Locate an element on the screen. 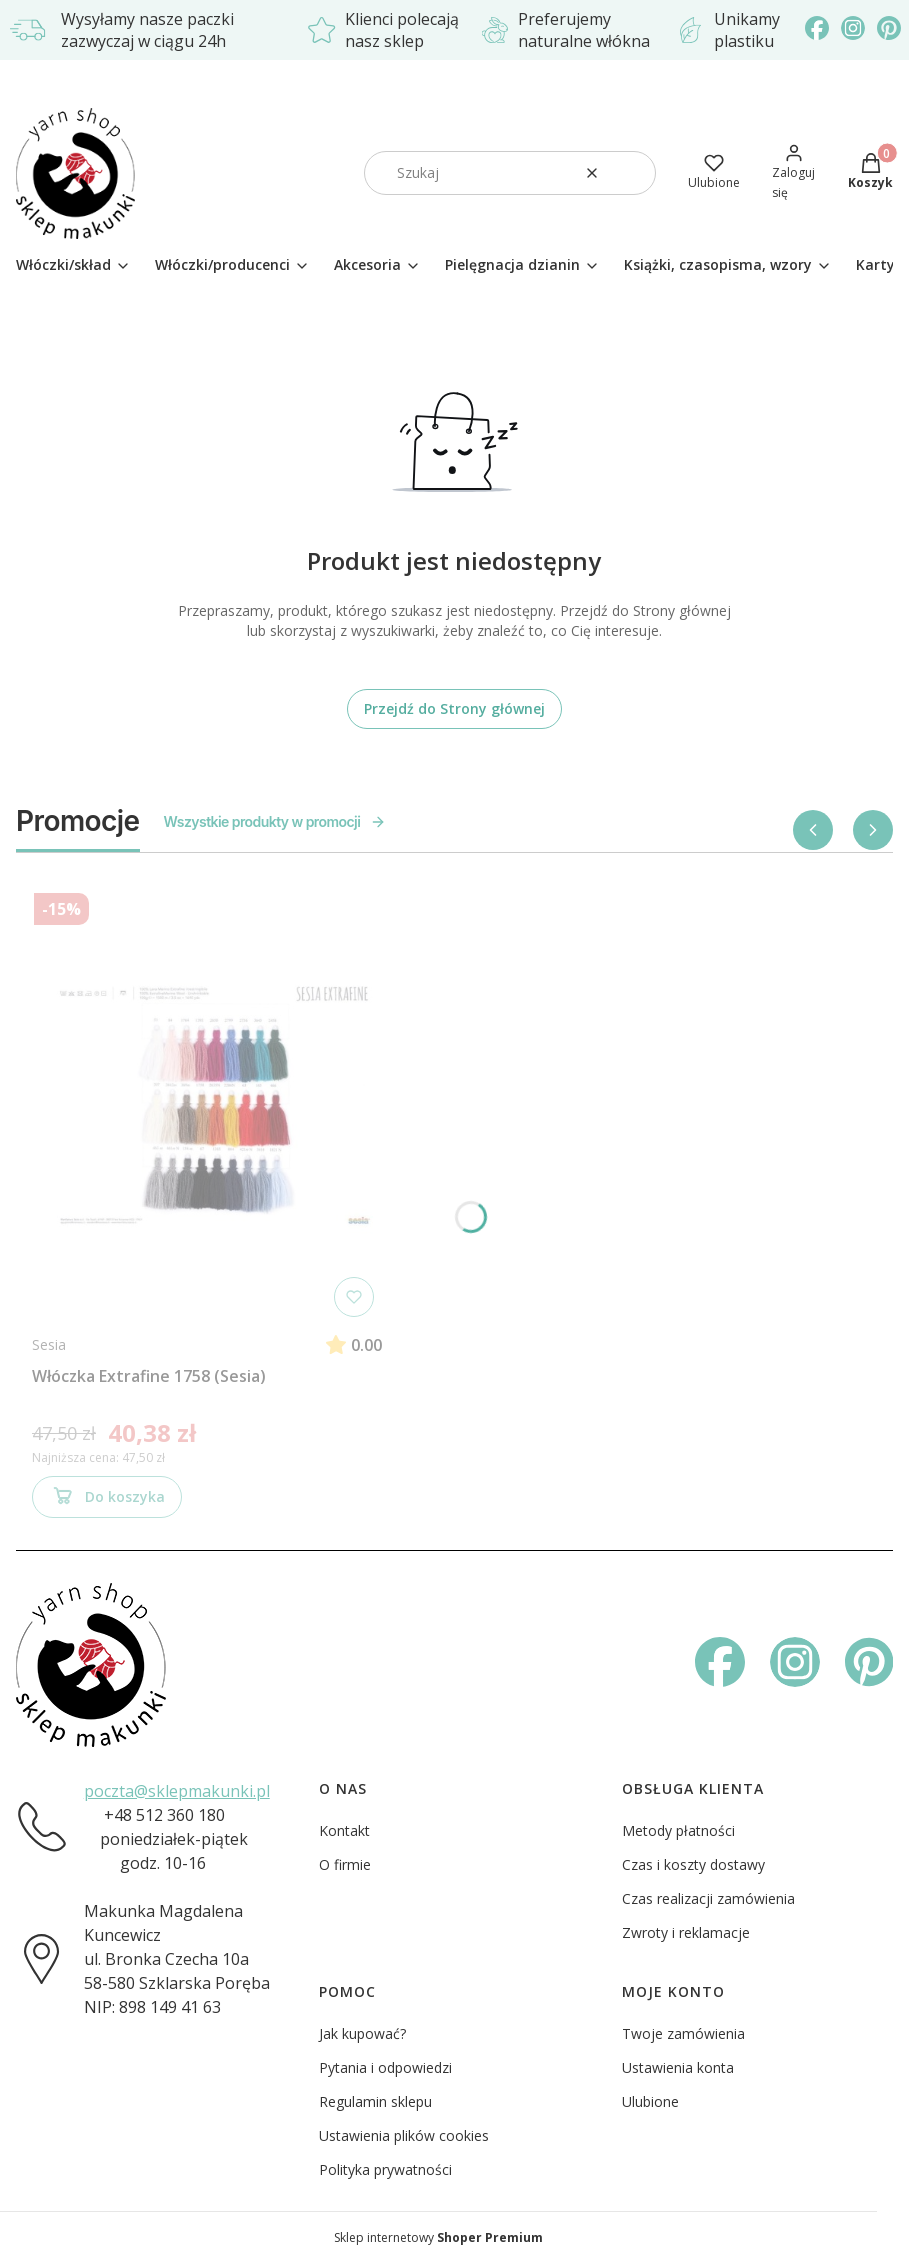 This screenshot has width=909, height=2264. Kontakt is located at coordinates (344, 1830).